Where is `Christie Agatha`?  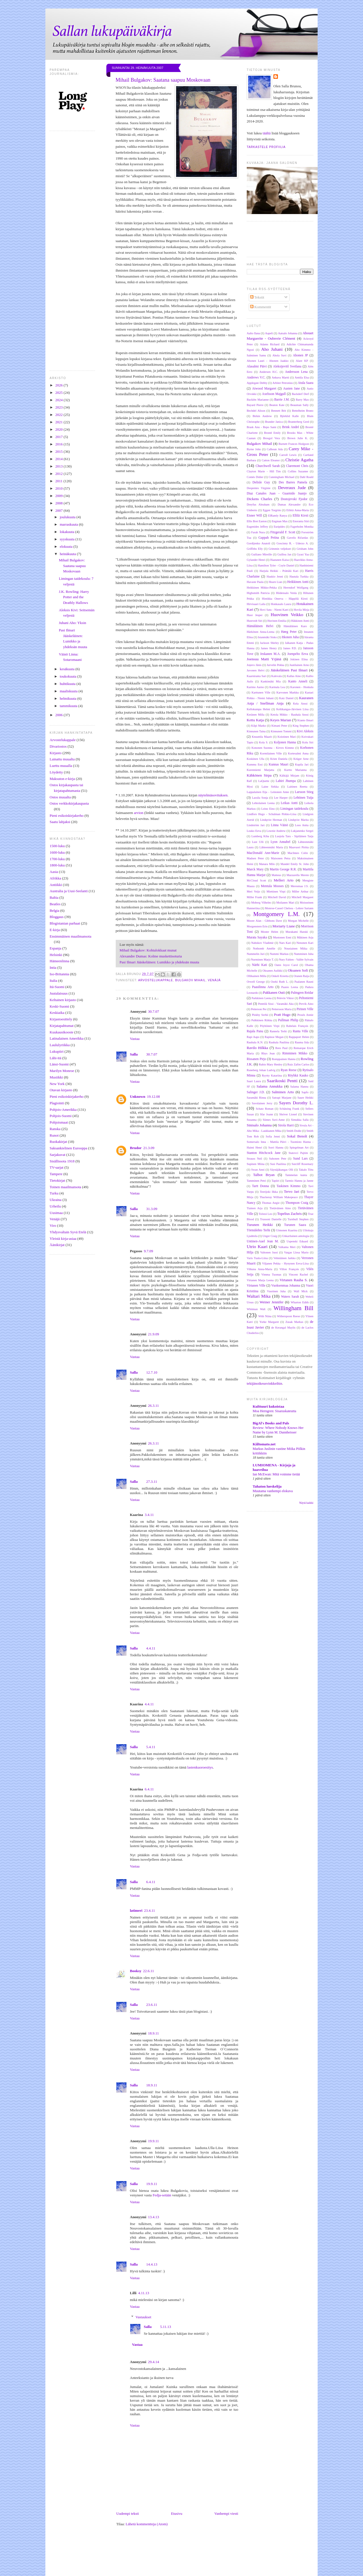
Christie Agatha is located at coordinates (299, 459).